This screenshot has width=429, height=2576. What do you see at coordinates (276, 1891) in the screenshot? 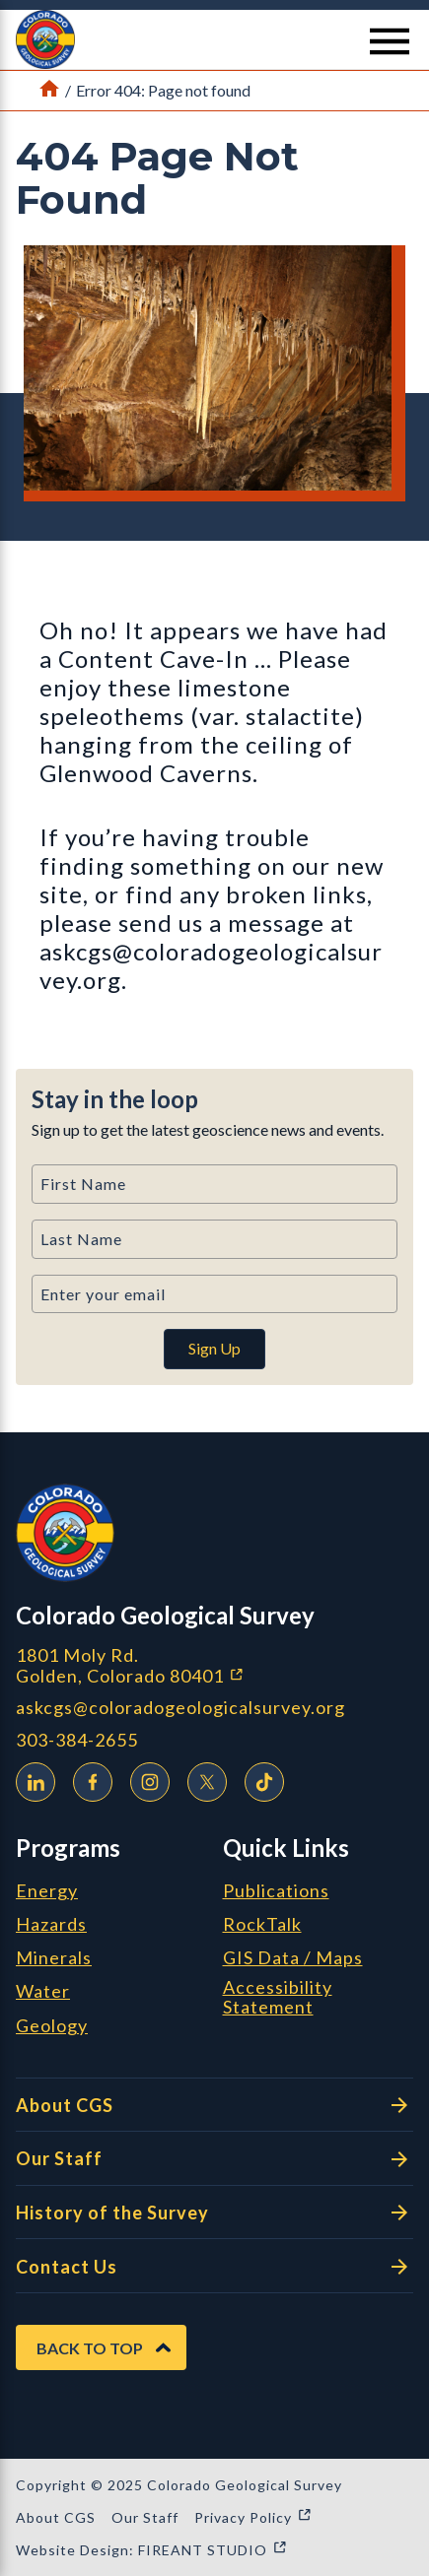
I see `Publications` at bounding box center [276, 1891].